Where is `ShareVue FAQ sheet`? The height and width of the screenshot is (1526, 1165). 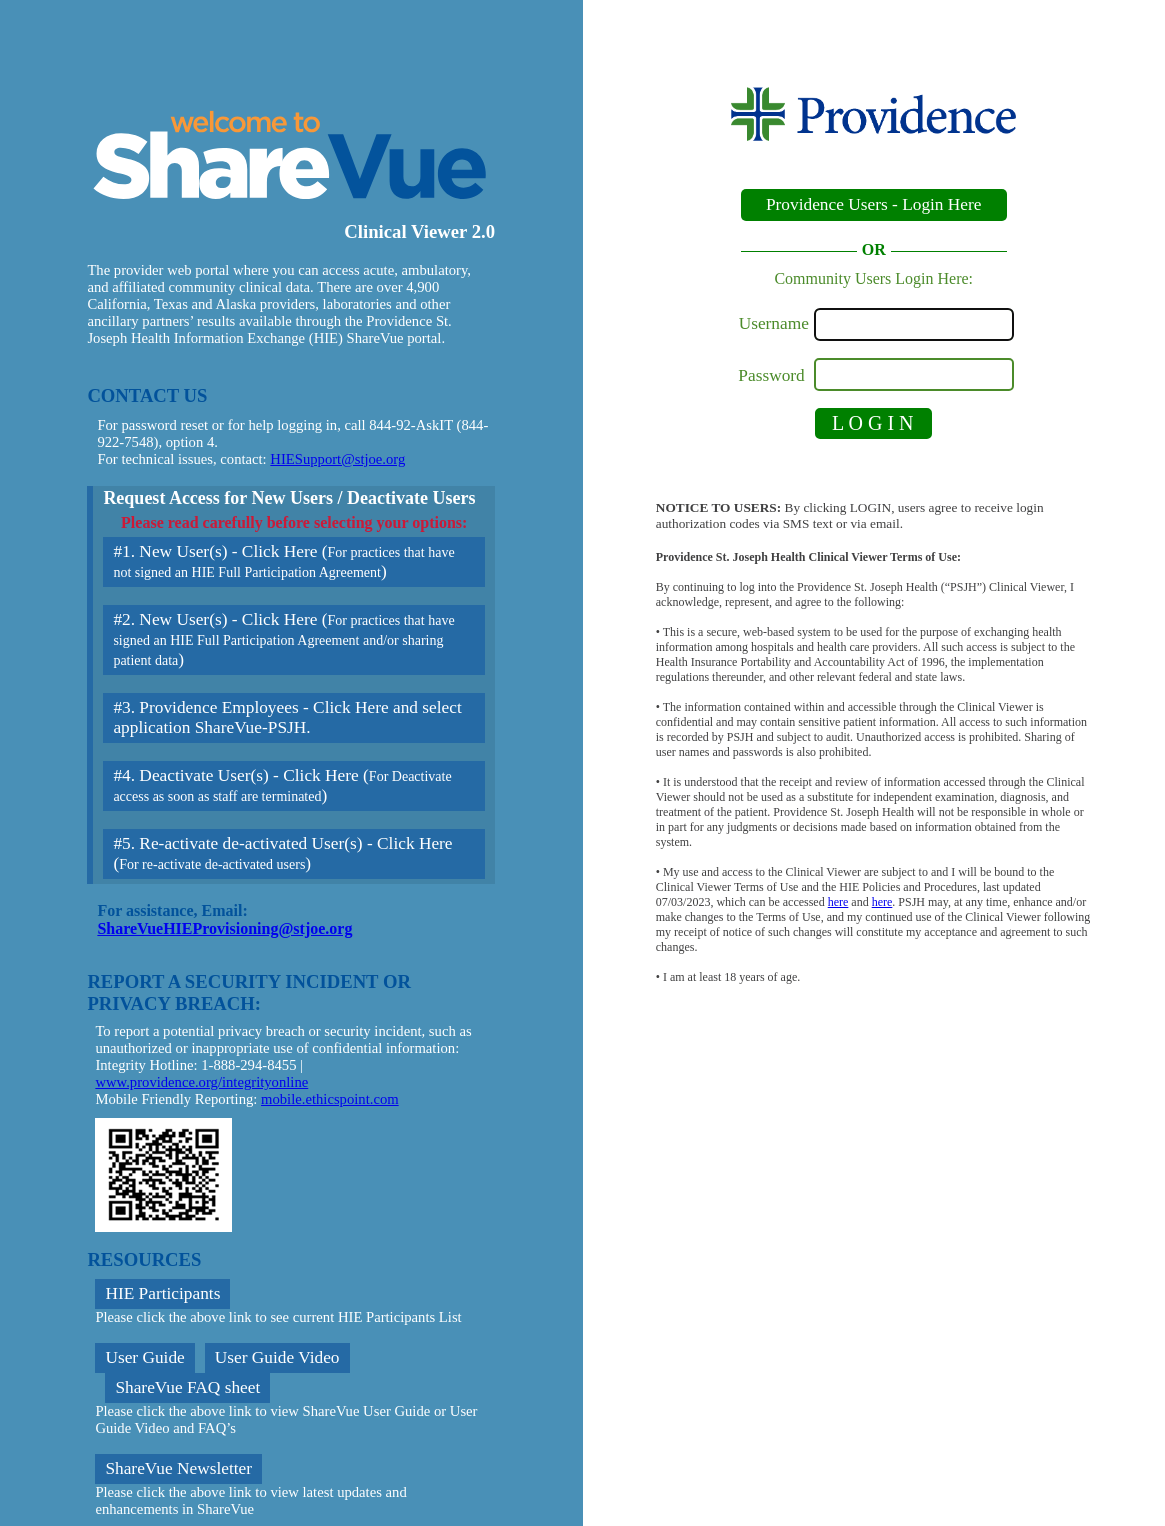 ShareVue FAQ sheet is located at coordinates (187, 1387).